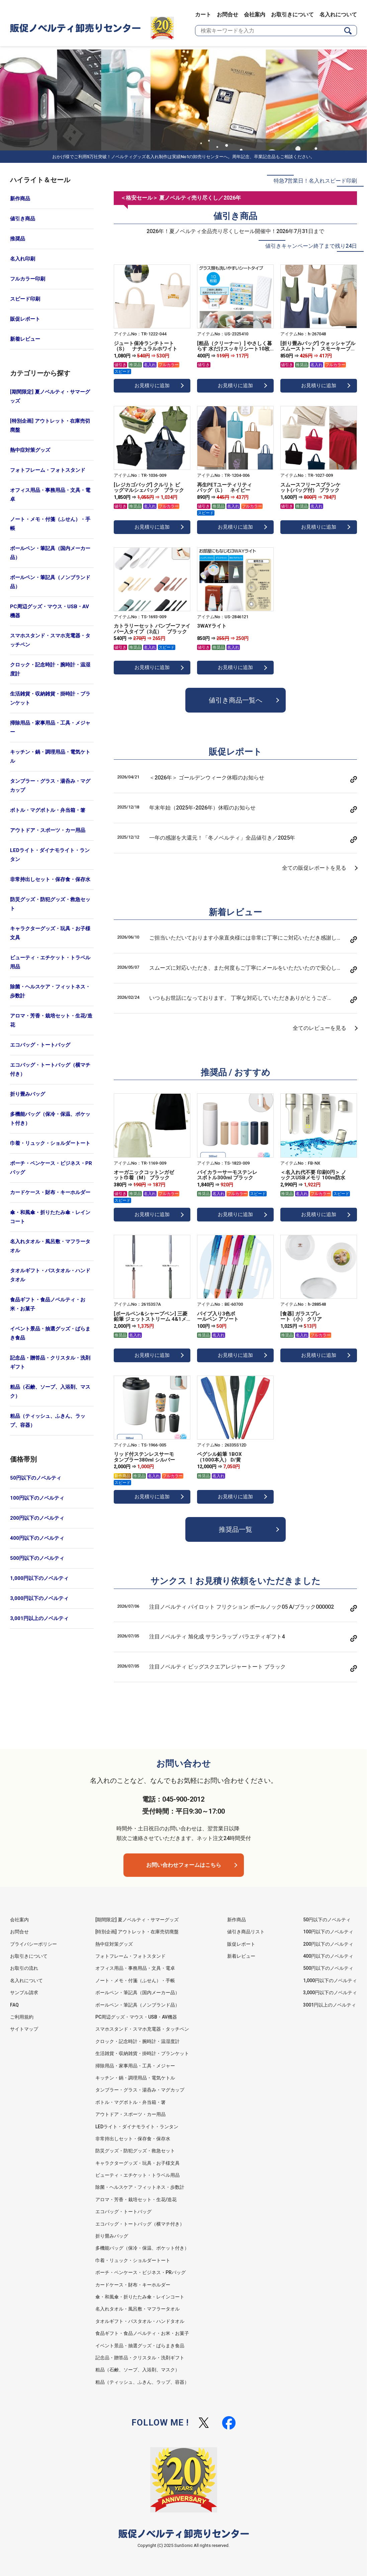  I want to click on 新着レビュー, so click(25, 339).